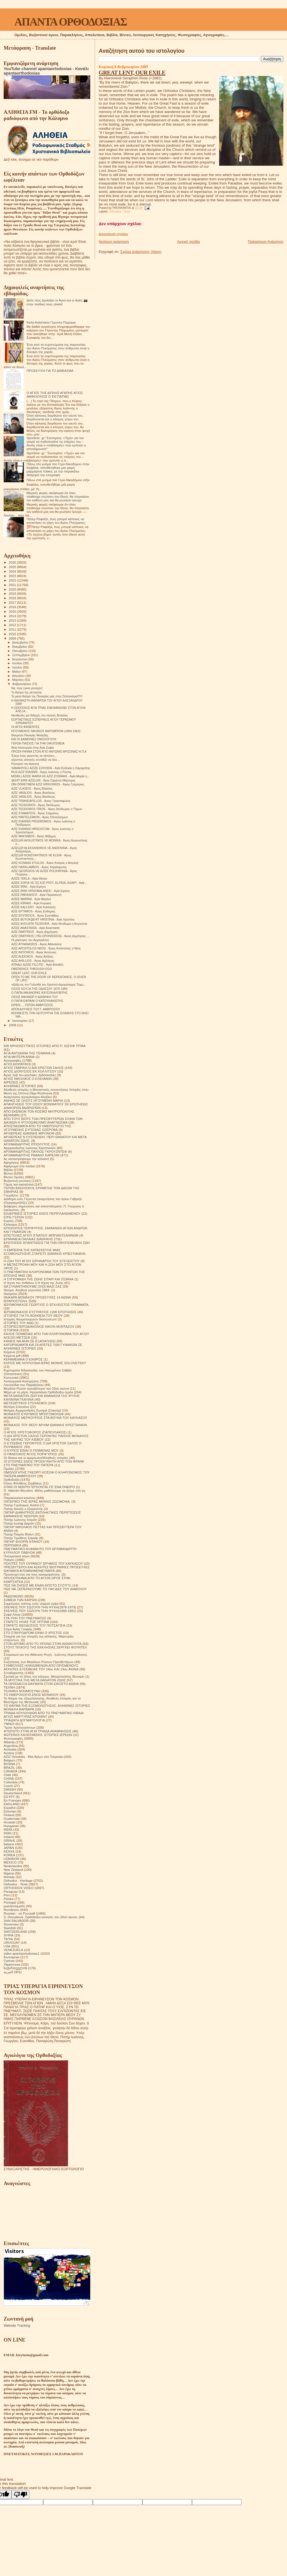 Image resolution: width=287 pixels, height=2576 pixels. What do you see at coordinates (9, 1851) in the screenshot?
I see `KENYA` at bounding box center [9, 1851].